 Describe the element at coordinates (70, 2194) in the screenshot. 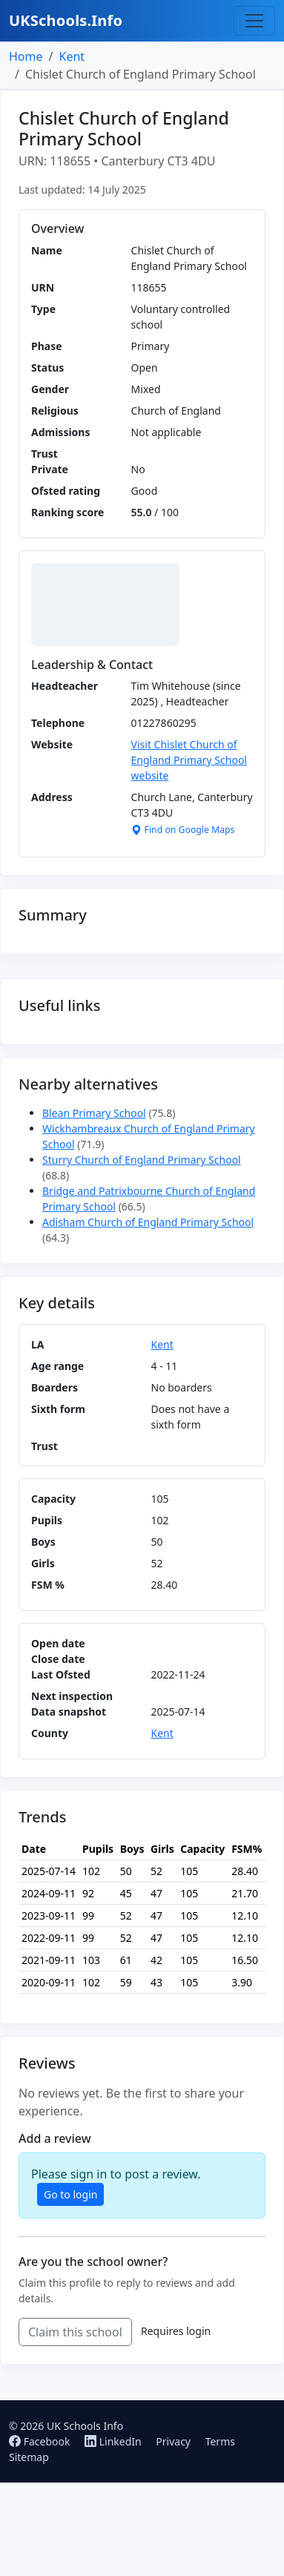

I see `Go to login` at that location.